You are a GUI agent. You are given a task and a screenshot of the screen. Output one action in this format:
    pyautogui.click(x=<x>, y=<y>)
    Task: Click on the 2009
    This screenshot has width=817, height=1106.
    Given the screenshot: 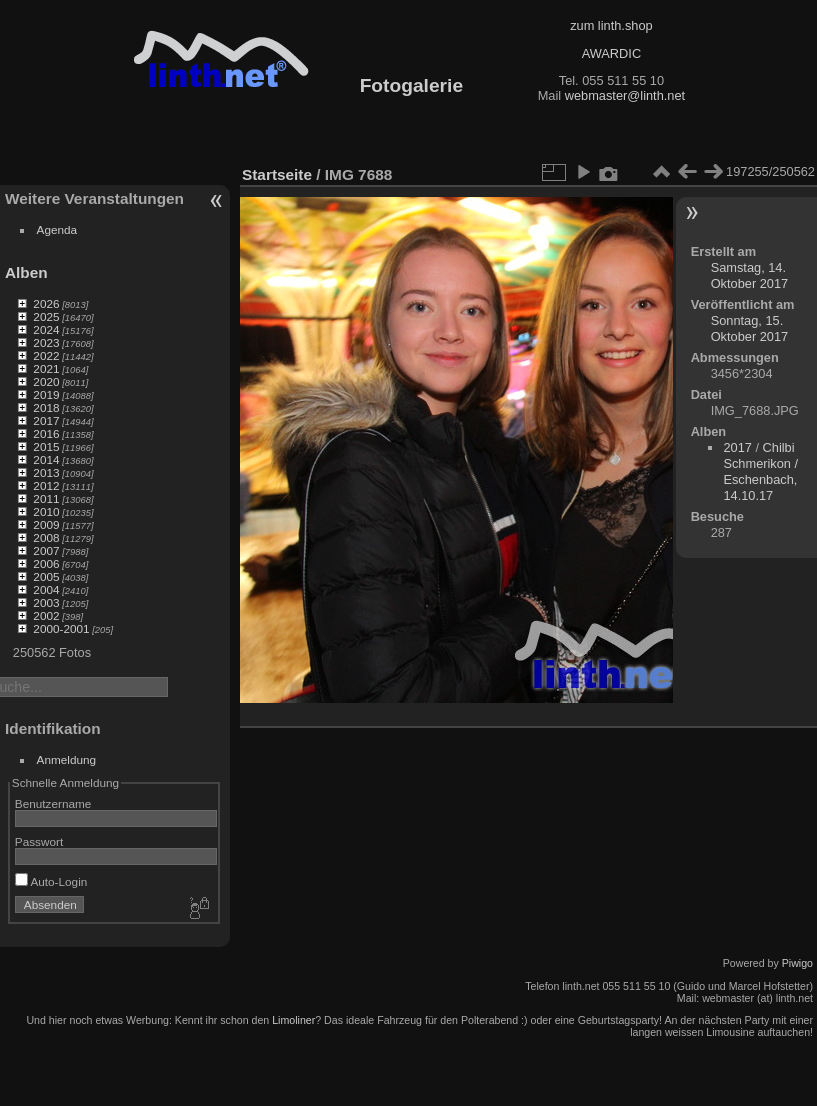 What is the action you would take?
    pyautogui.click(x=46, y=524)
    